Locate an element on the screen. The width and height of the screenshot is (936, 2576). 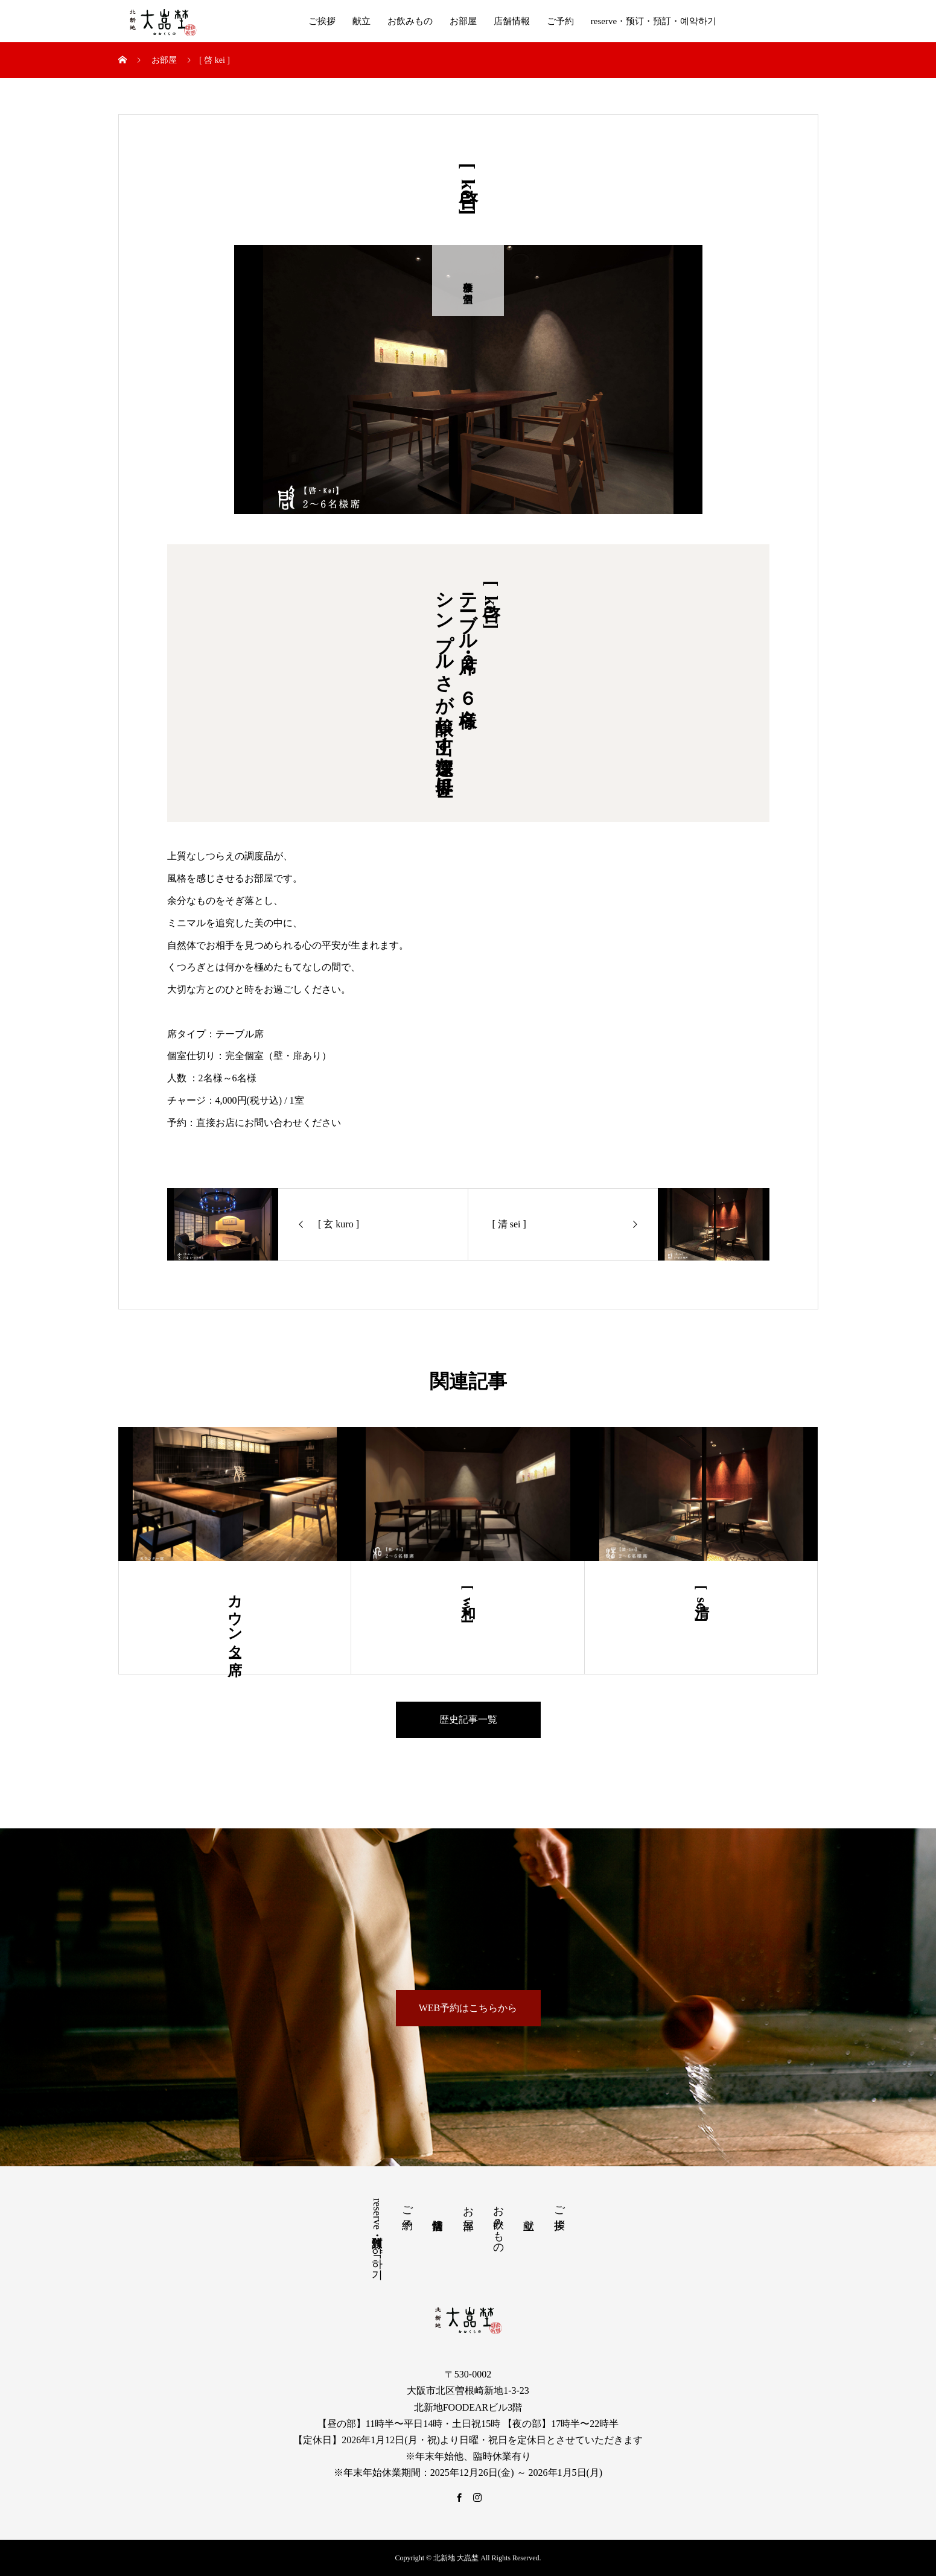
お部屋 is located at coordinates (463, 21).